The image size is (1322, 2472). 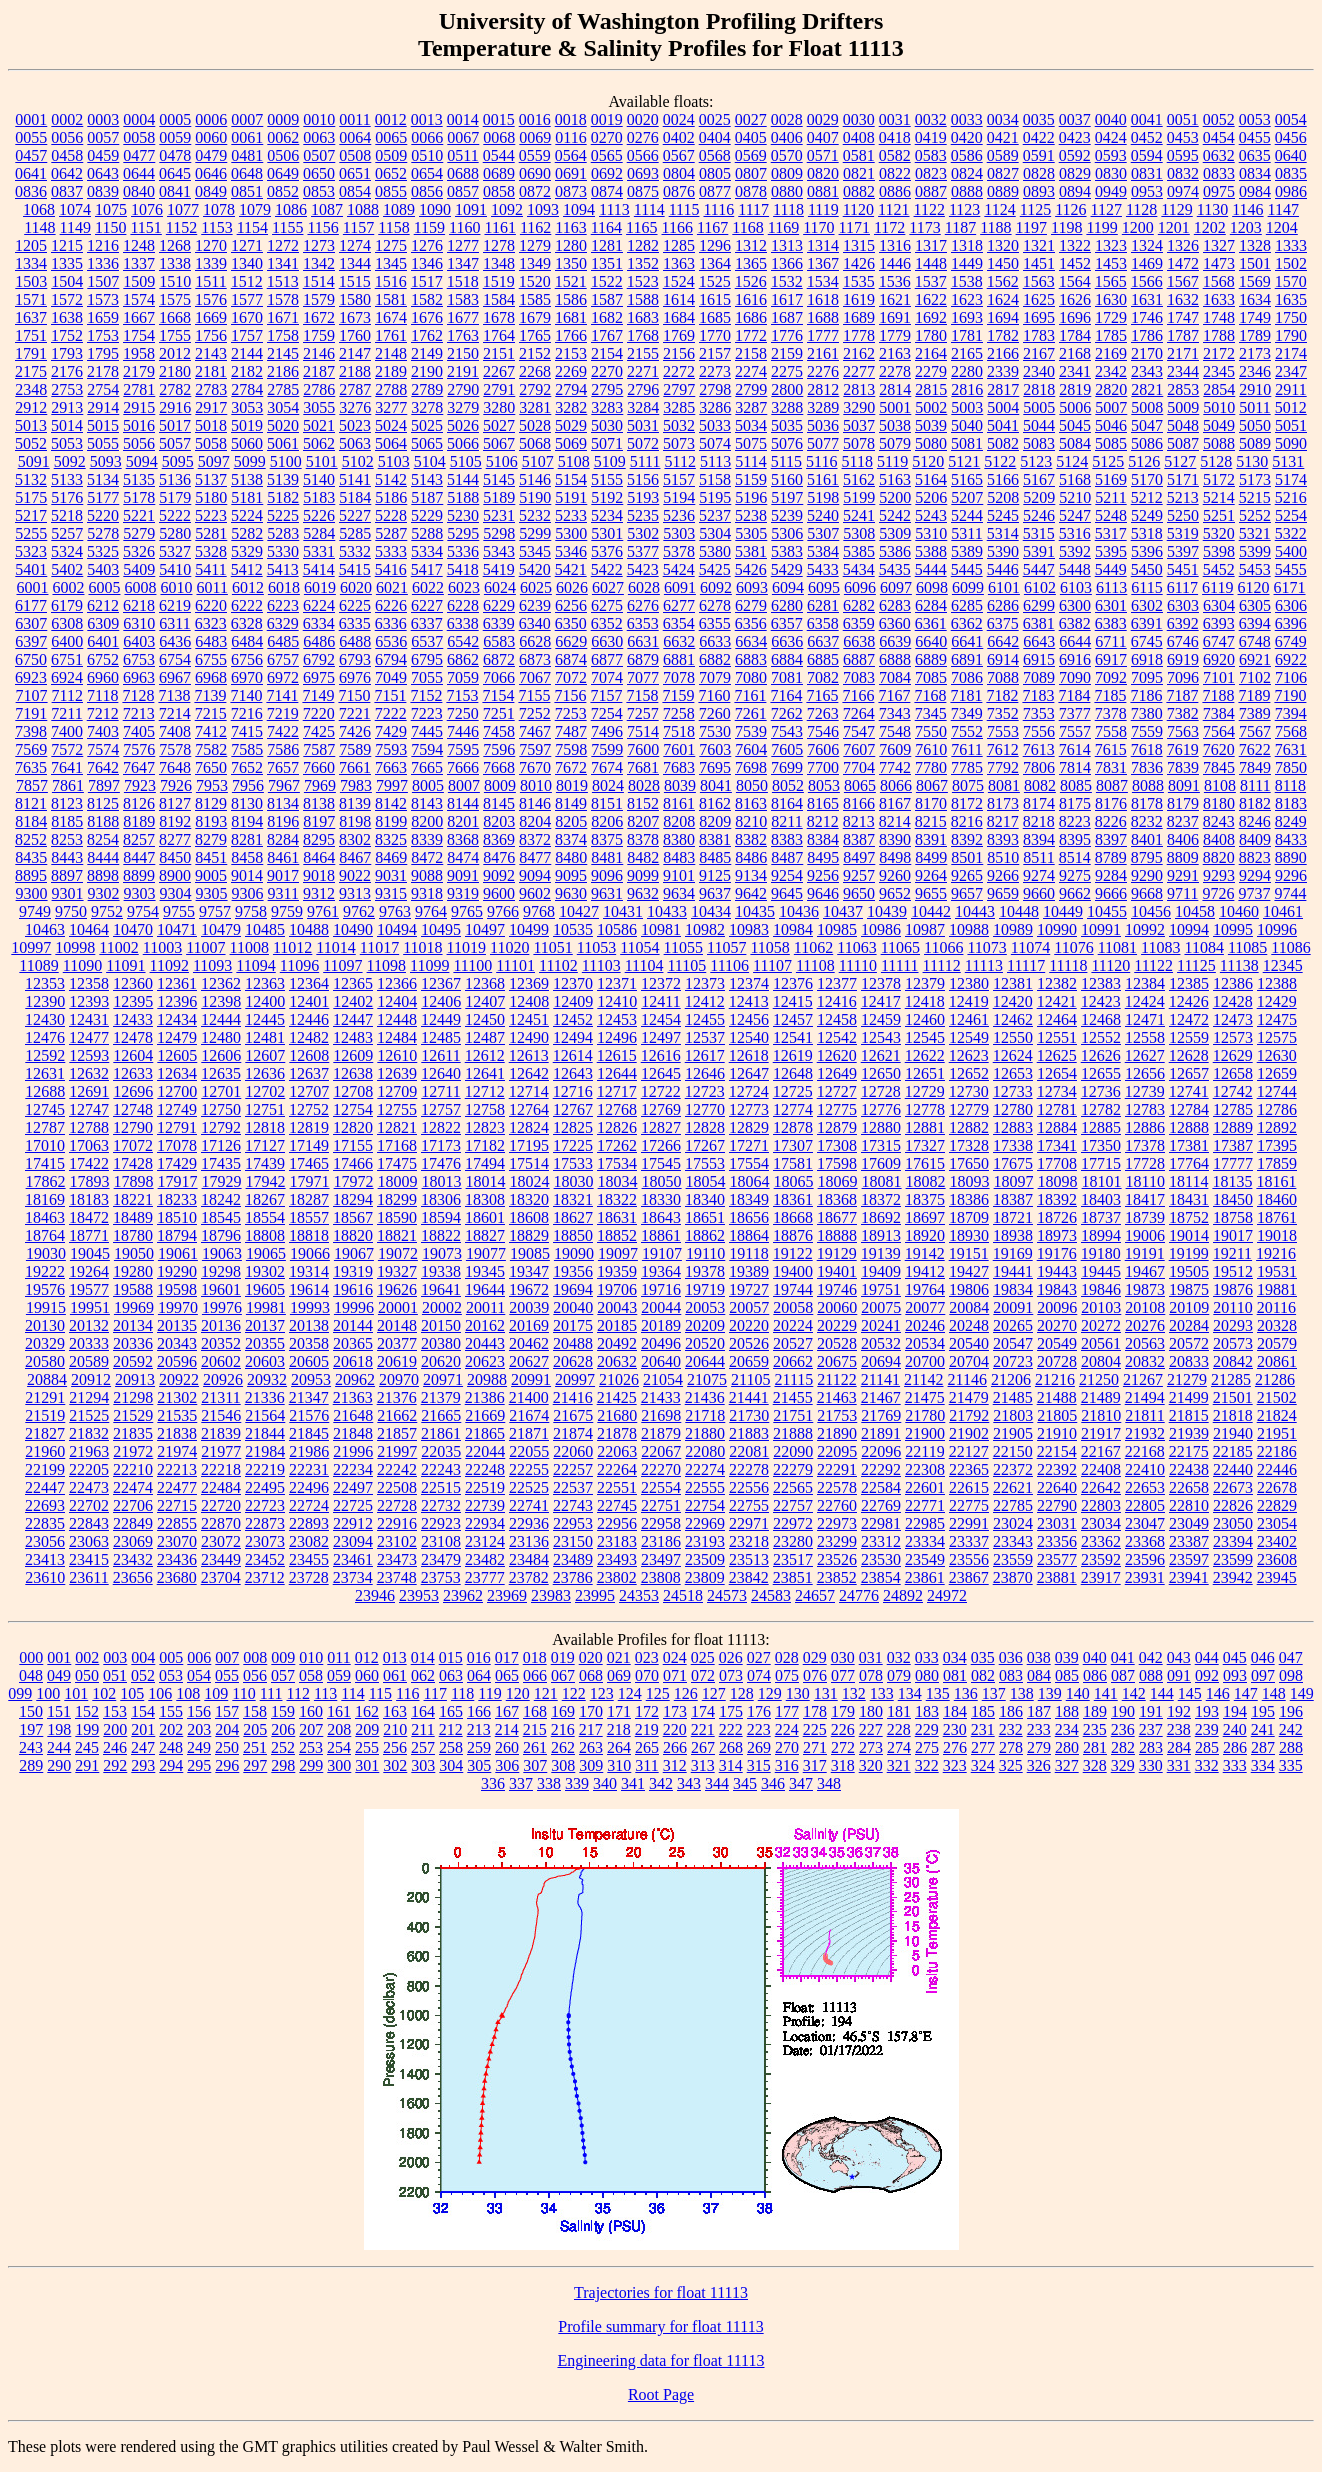 I want to click on 7600, so click(x=643, y=749).